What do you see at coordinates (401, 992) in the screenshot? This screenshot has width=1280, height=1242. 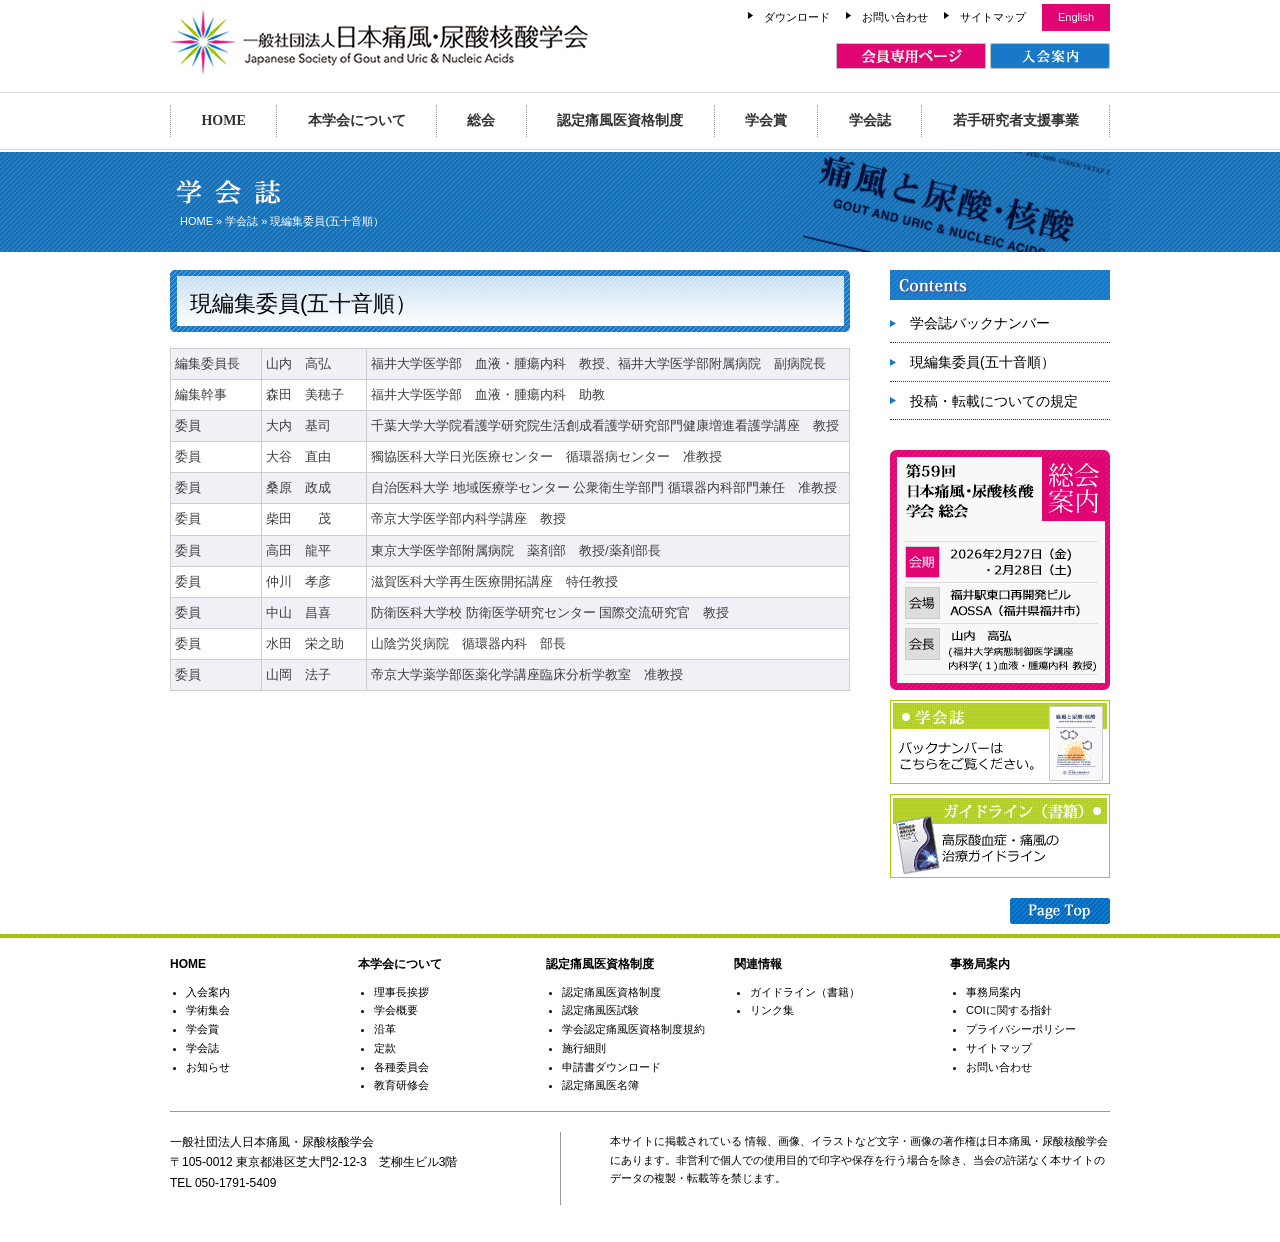 I see `理事長挨拶` at bounding box center [401, 992].